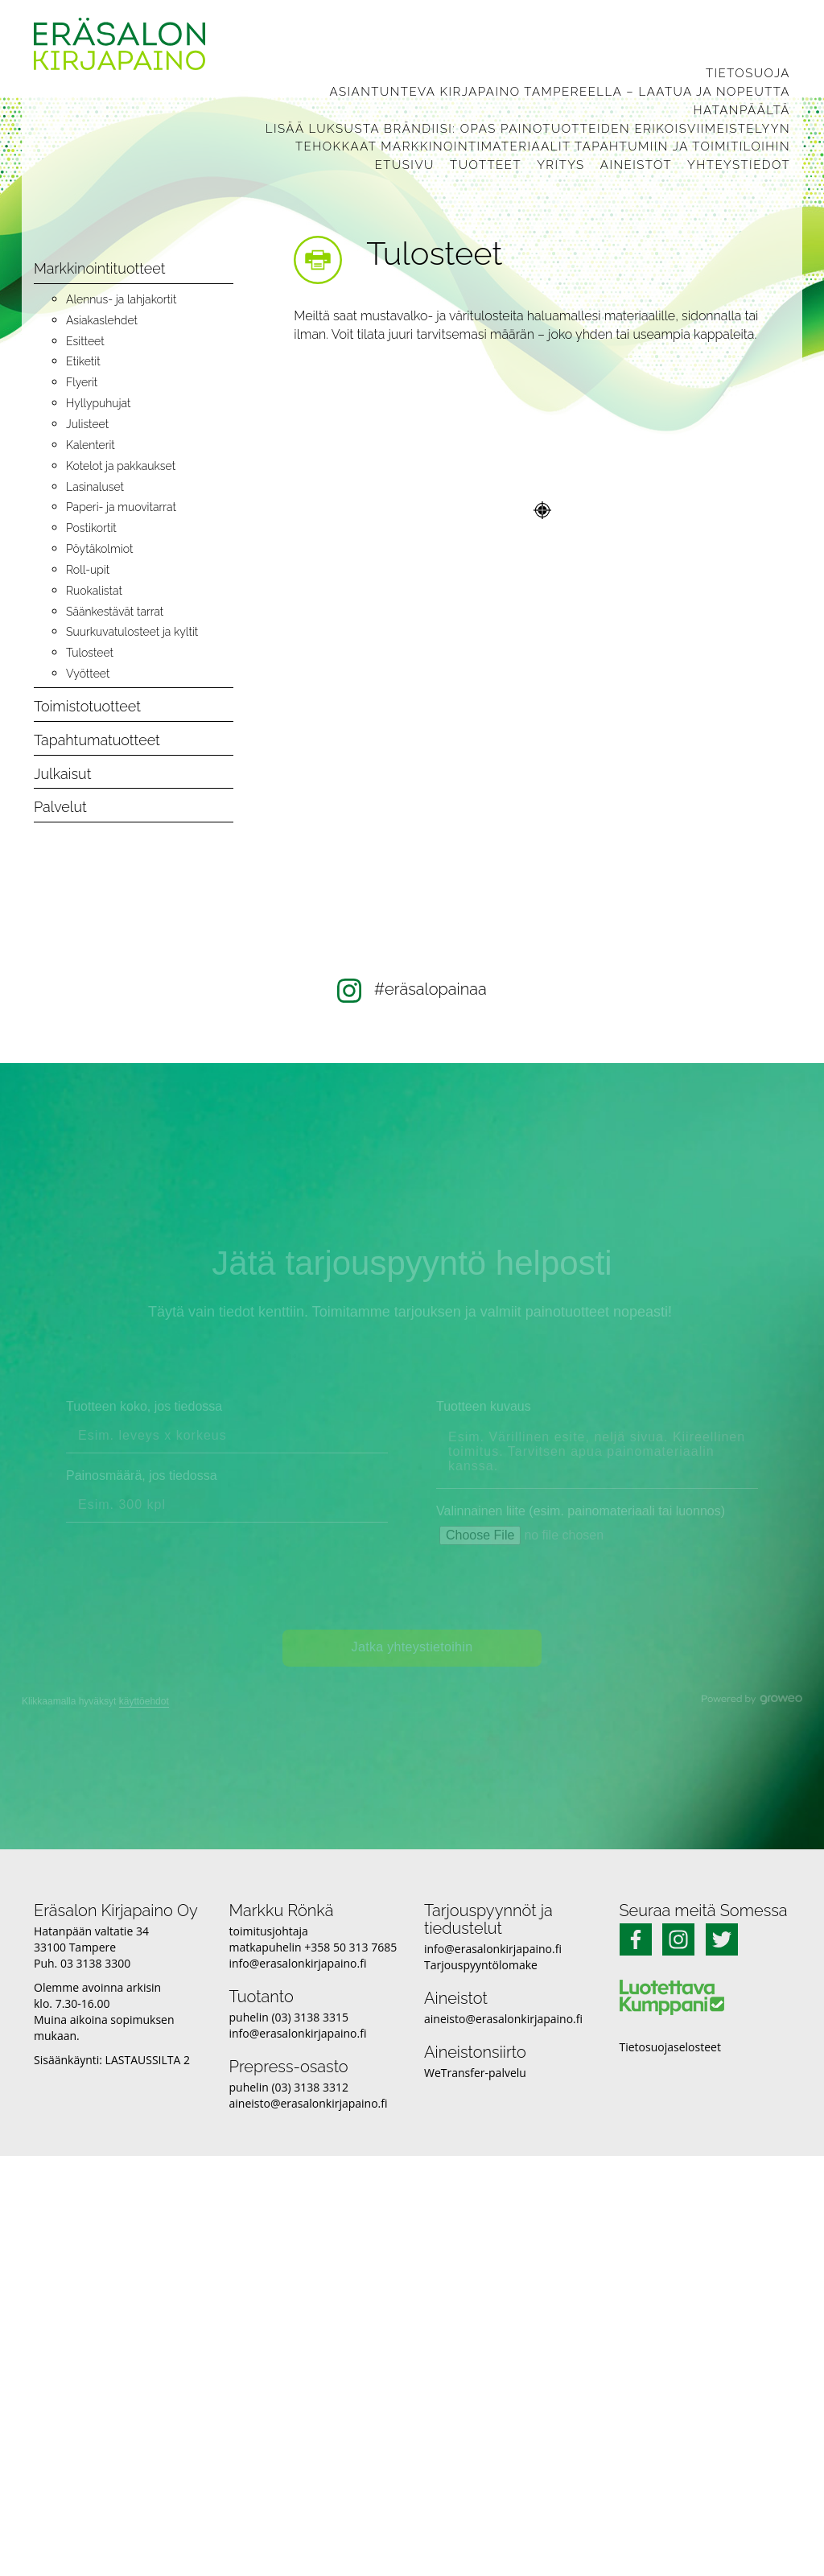 This screenshot has width=824, height=2576. I want to click on Pöytäkolmiot, so click(99, 548).